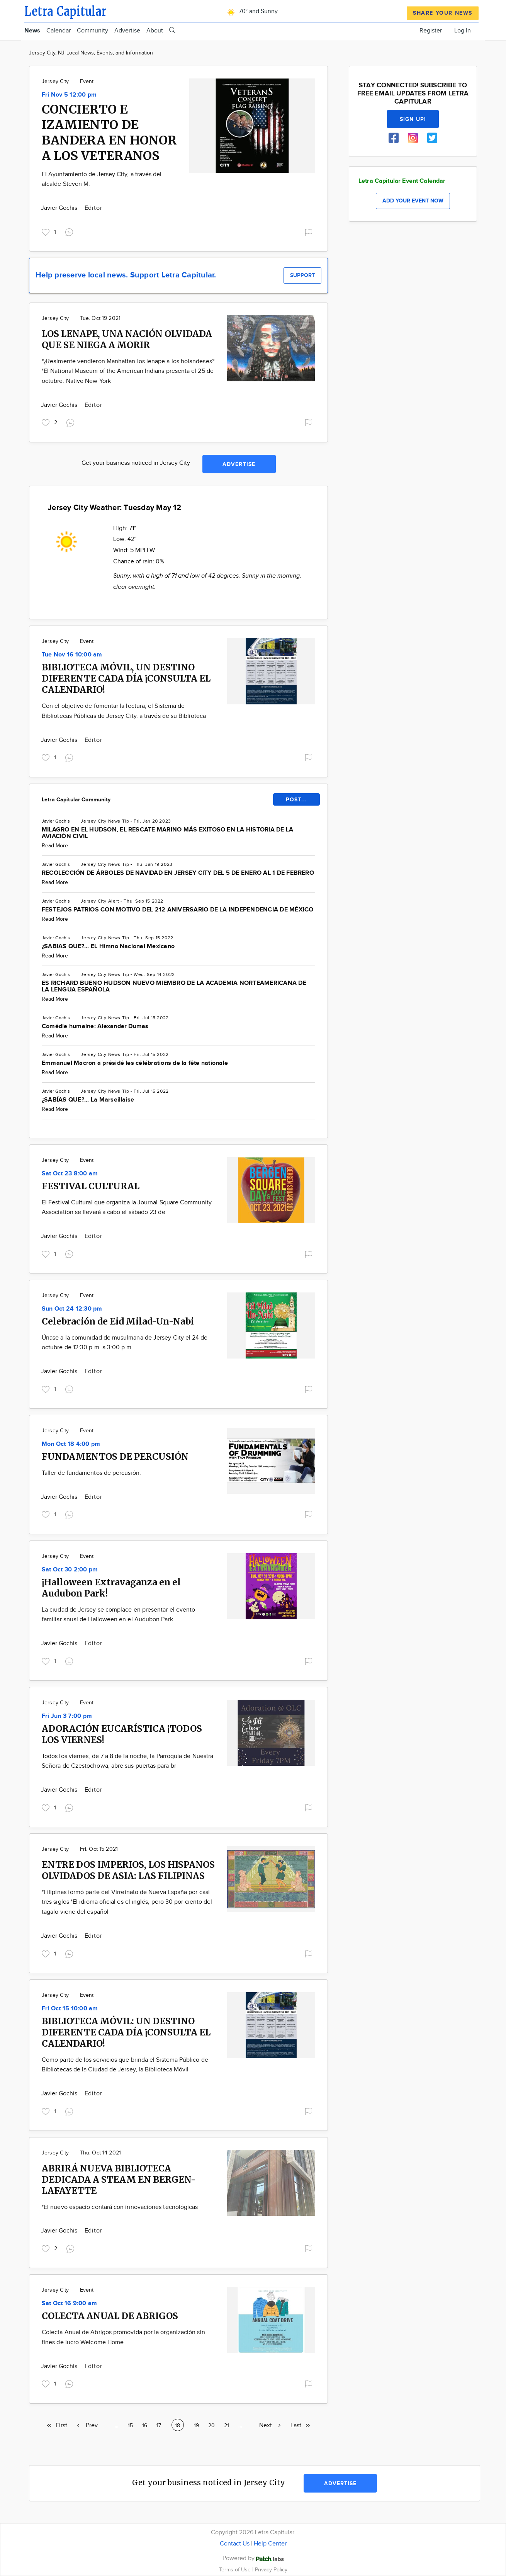 The width and height of the screenshot is (506, 2576). I want to click on Letra Capitular Community, so click(76, 799).